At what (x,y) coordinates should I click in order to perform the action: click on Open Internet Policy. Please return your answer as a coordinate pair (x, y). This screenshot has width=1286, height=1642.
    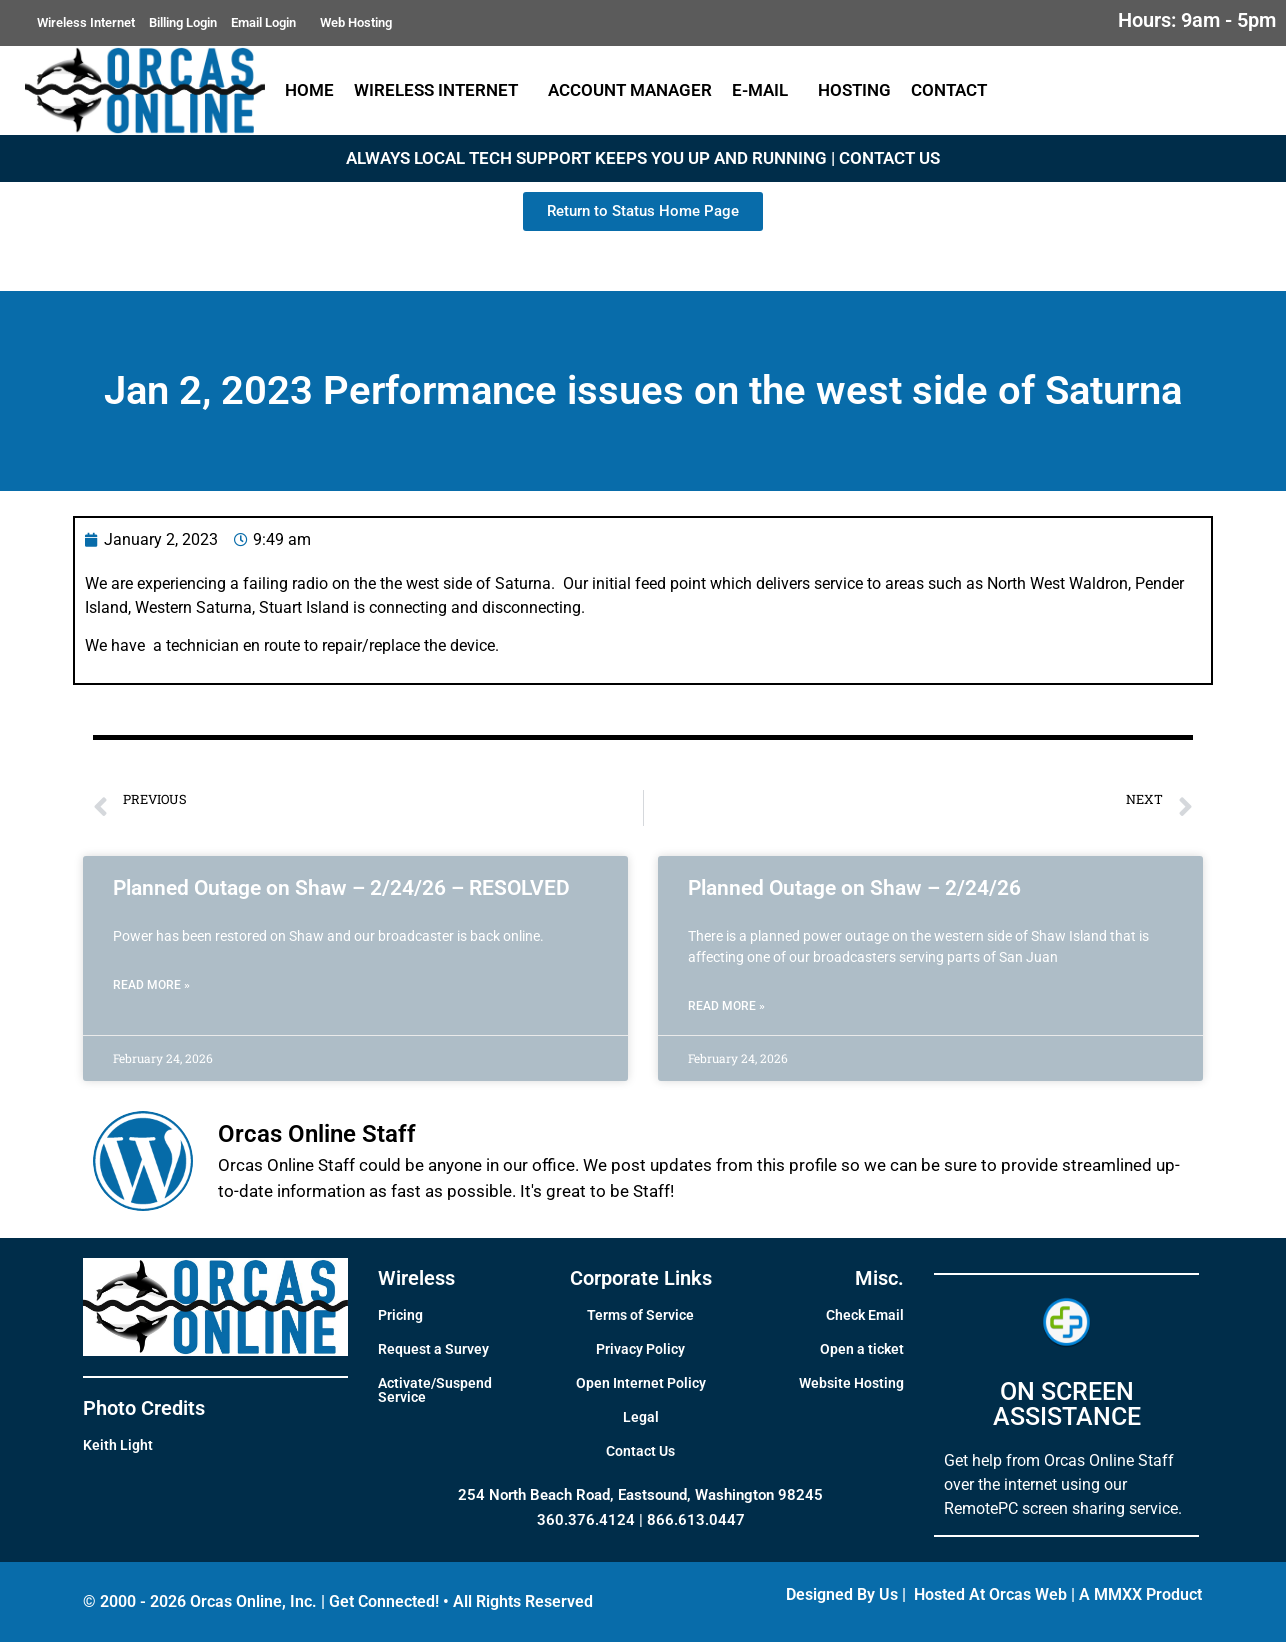
    Looking at the image, I should click on (641, 1383).